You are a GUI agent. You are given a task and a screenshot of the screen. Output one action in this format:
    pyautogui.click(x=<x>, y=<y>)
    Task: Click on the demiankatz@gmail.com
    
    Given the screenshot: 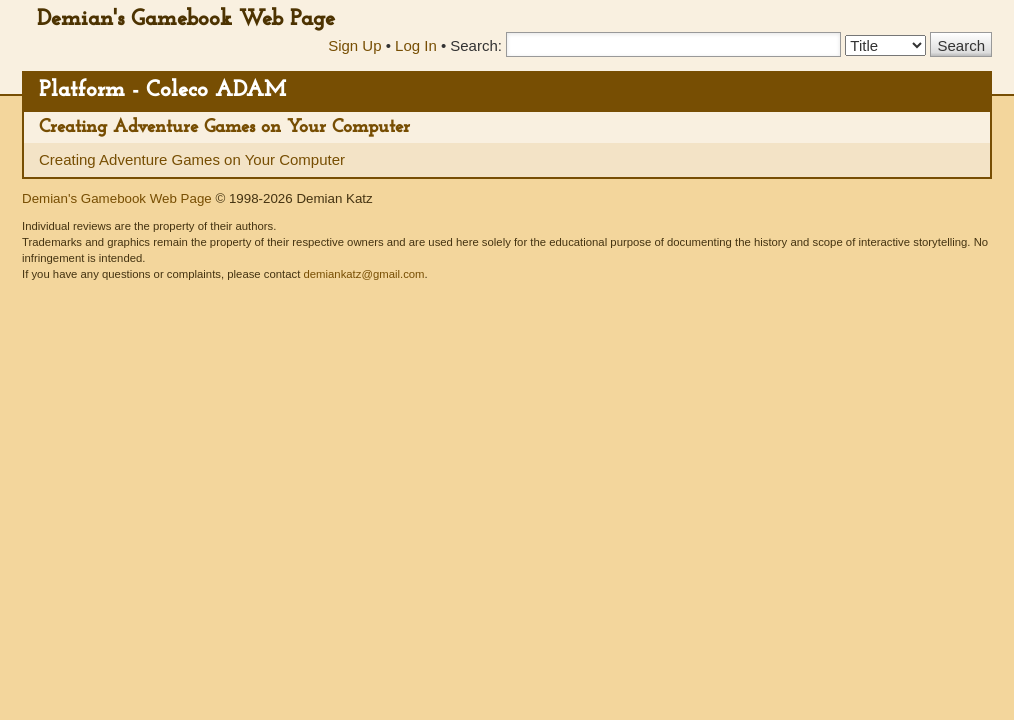 What is the action you would take?
    pyautogui.click(x=363, y=274)
    